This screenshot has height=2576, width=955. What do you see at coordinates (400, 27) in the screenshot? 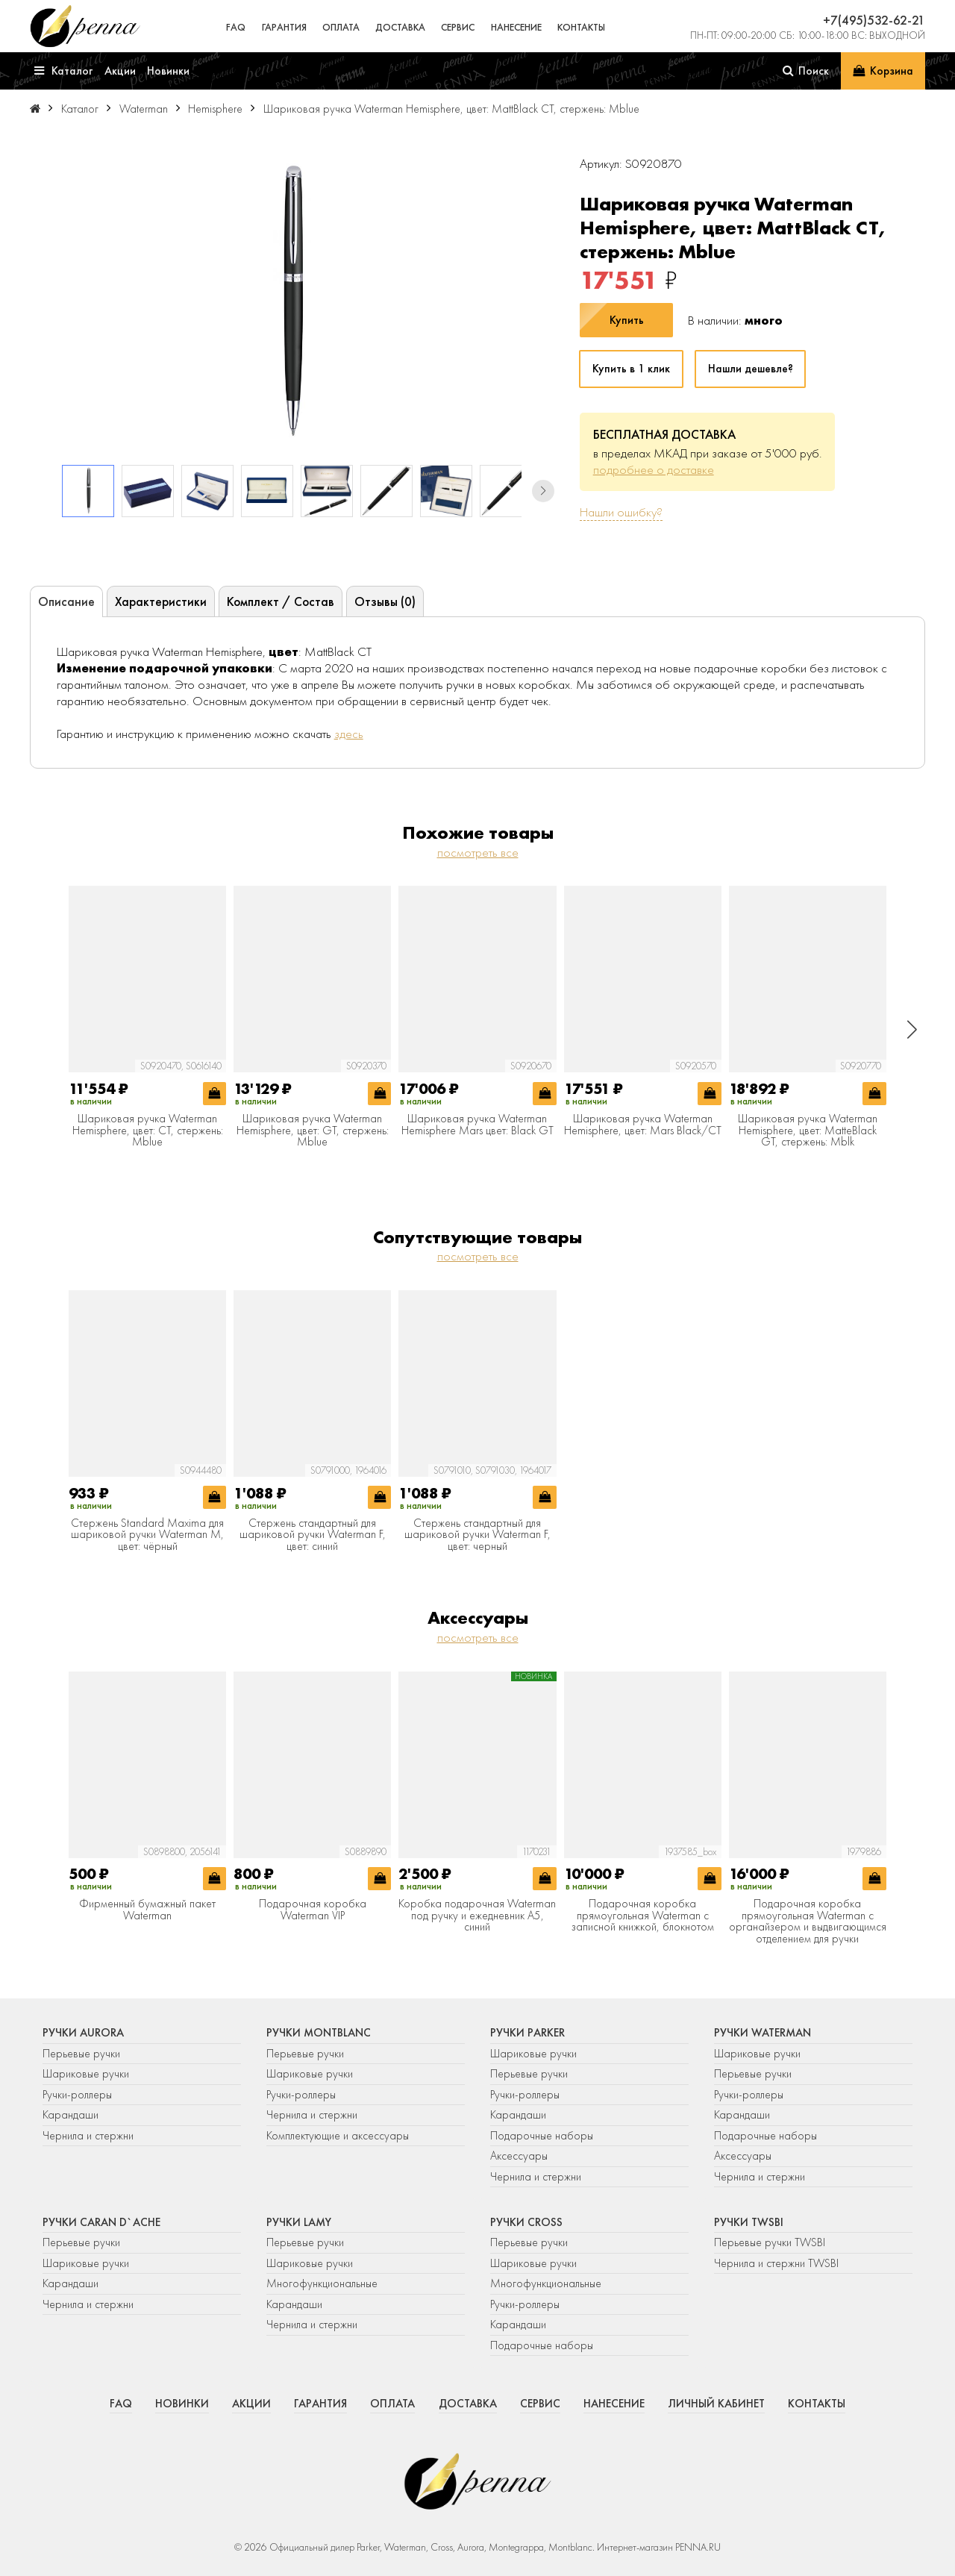
I see `Доставка` at bounding box center [400, 27].